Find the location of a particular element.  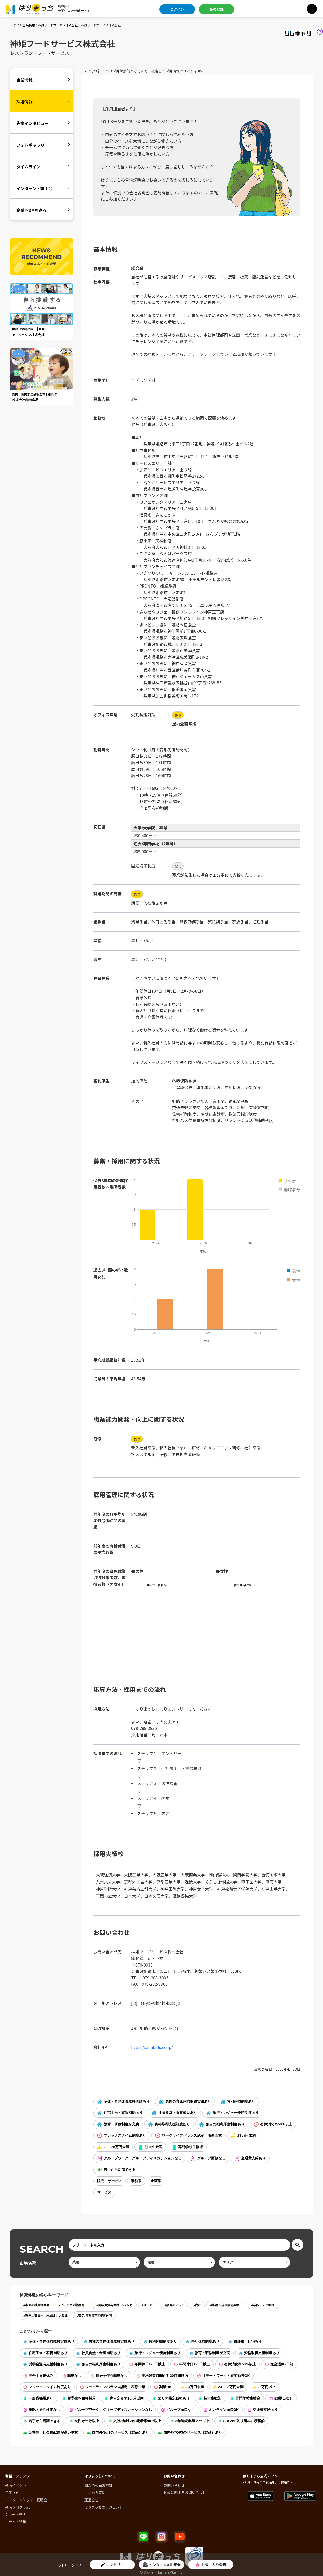

独身寮・社宅あり is located at coordinates (245, 2341).